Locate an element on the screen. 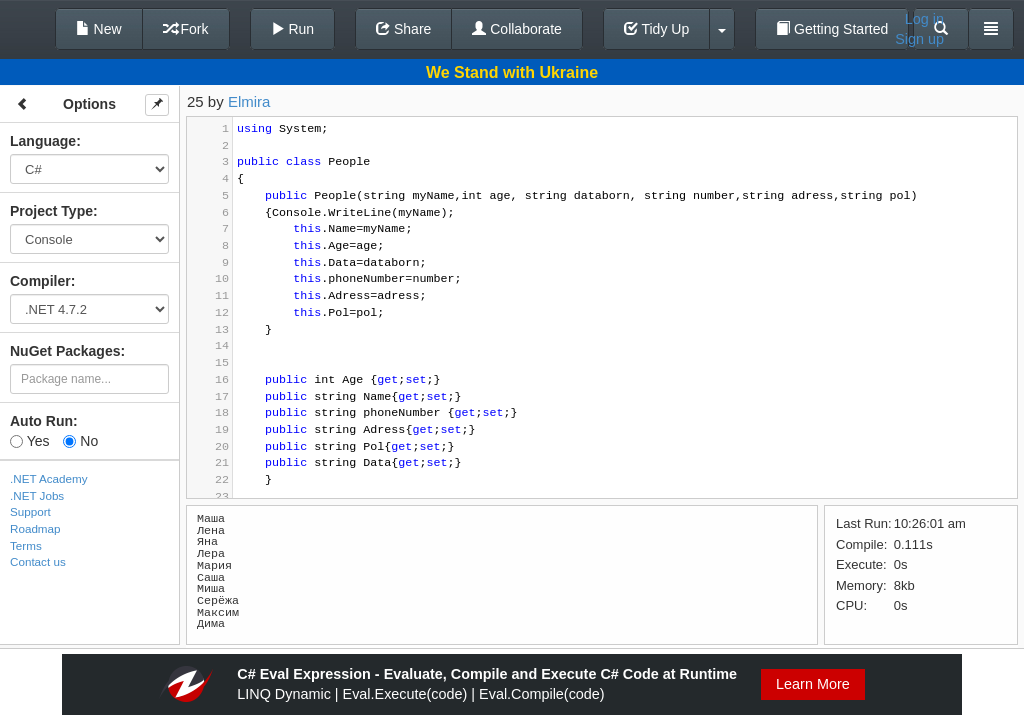 Image resolution: width=1024 pixels, height=720 pixels. Getting Started is located at coordinates (832, 29).